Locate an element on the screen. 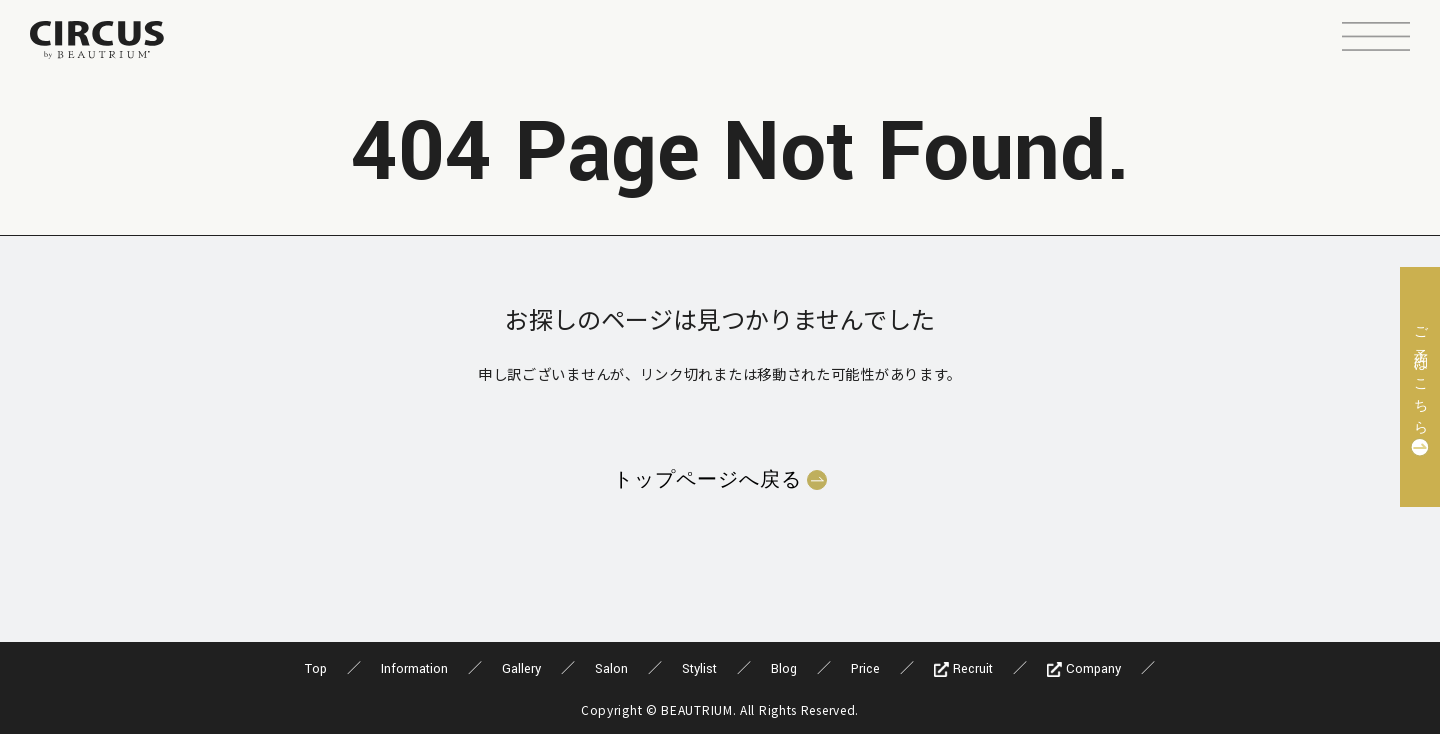  ご予約はこちら is located at coordinates (1420, 374).